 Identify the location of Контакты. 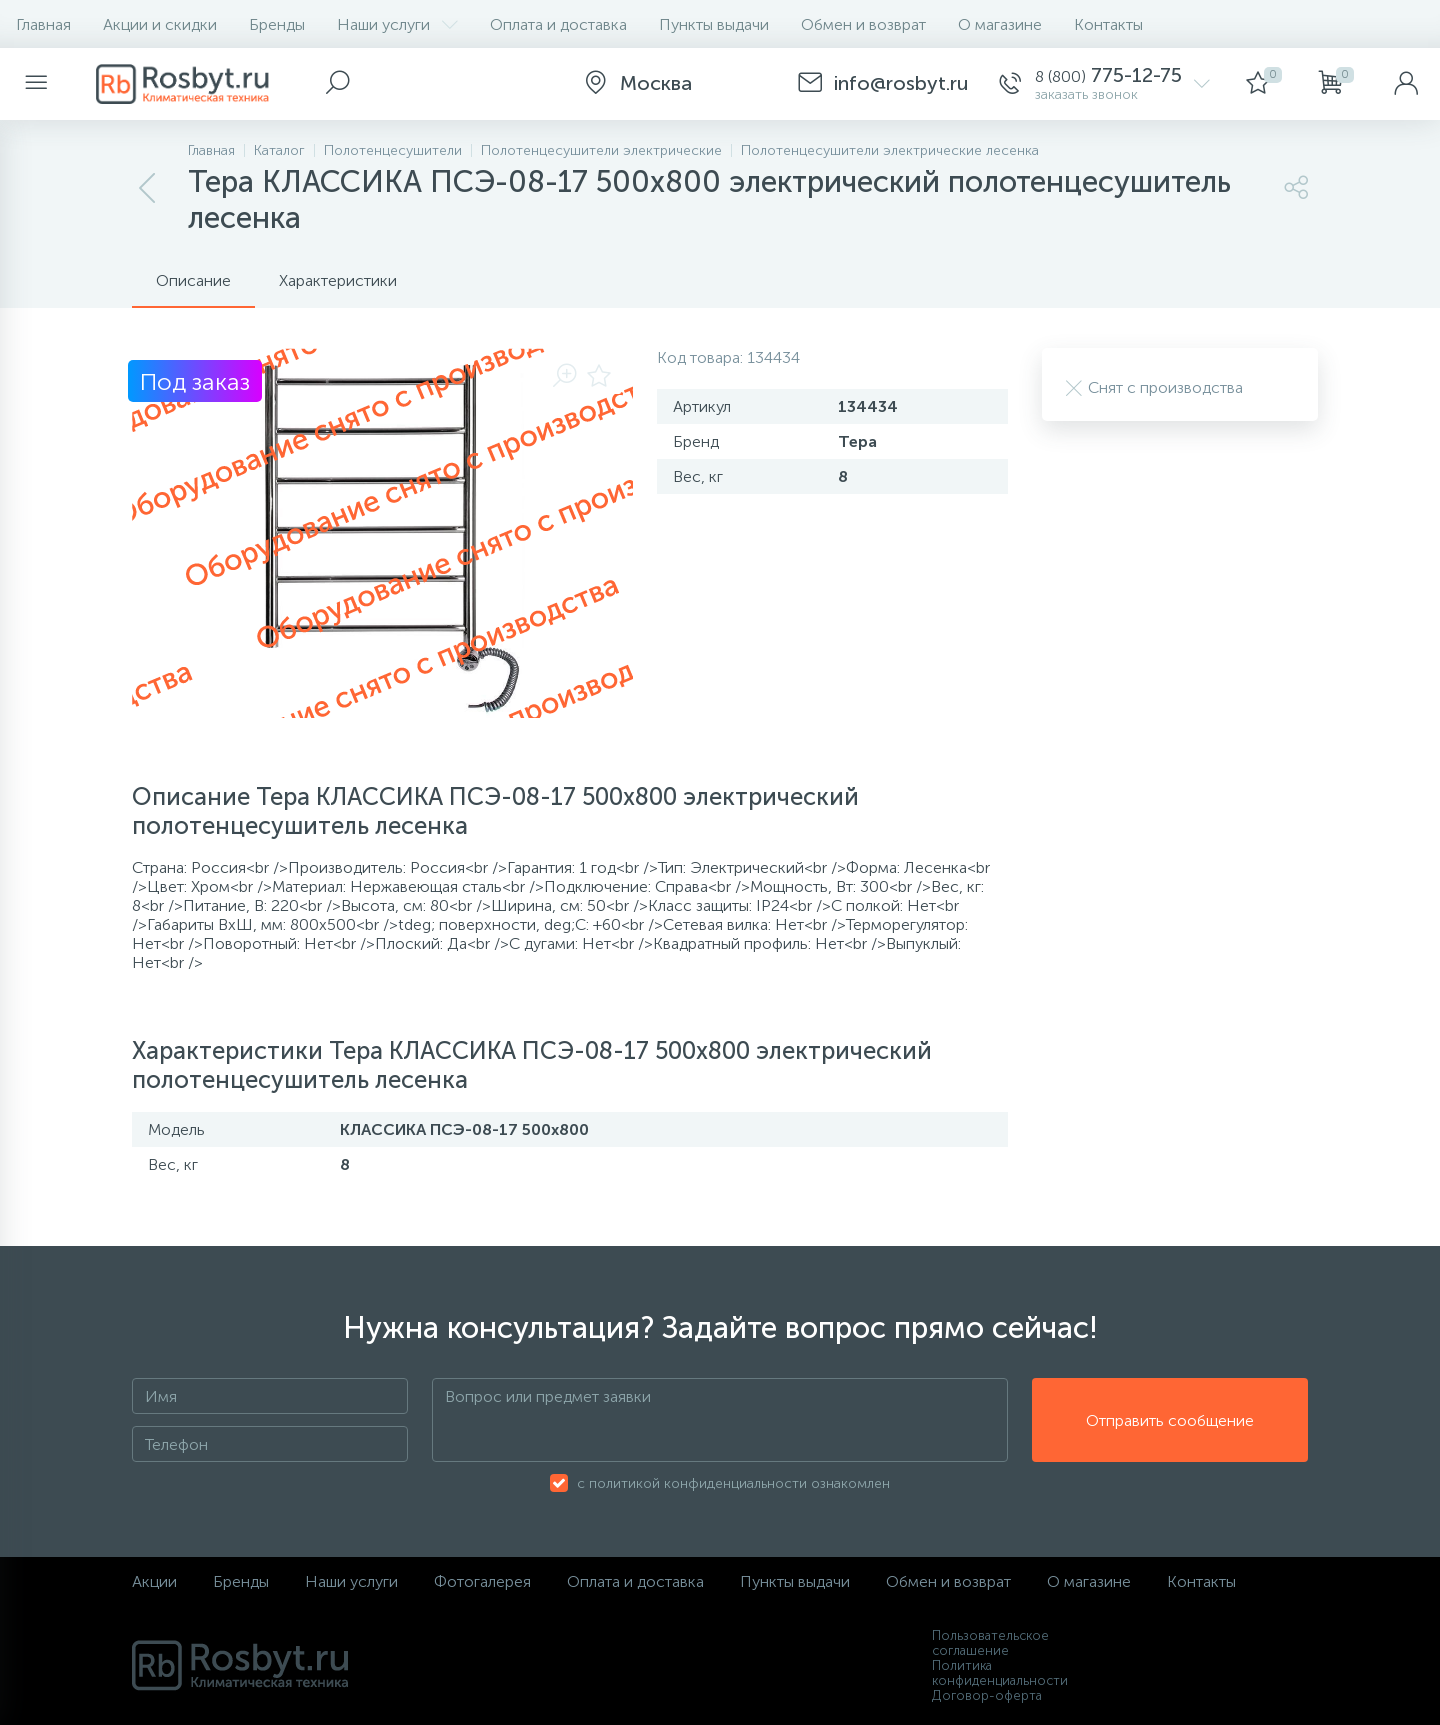
(1108, 24).